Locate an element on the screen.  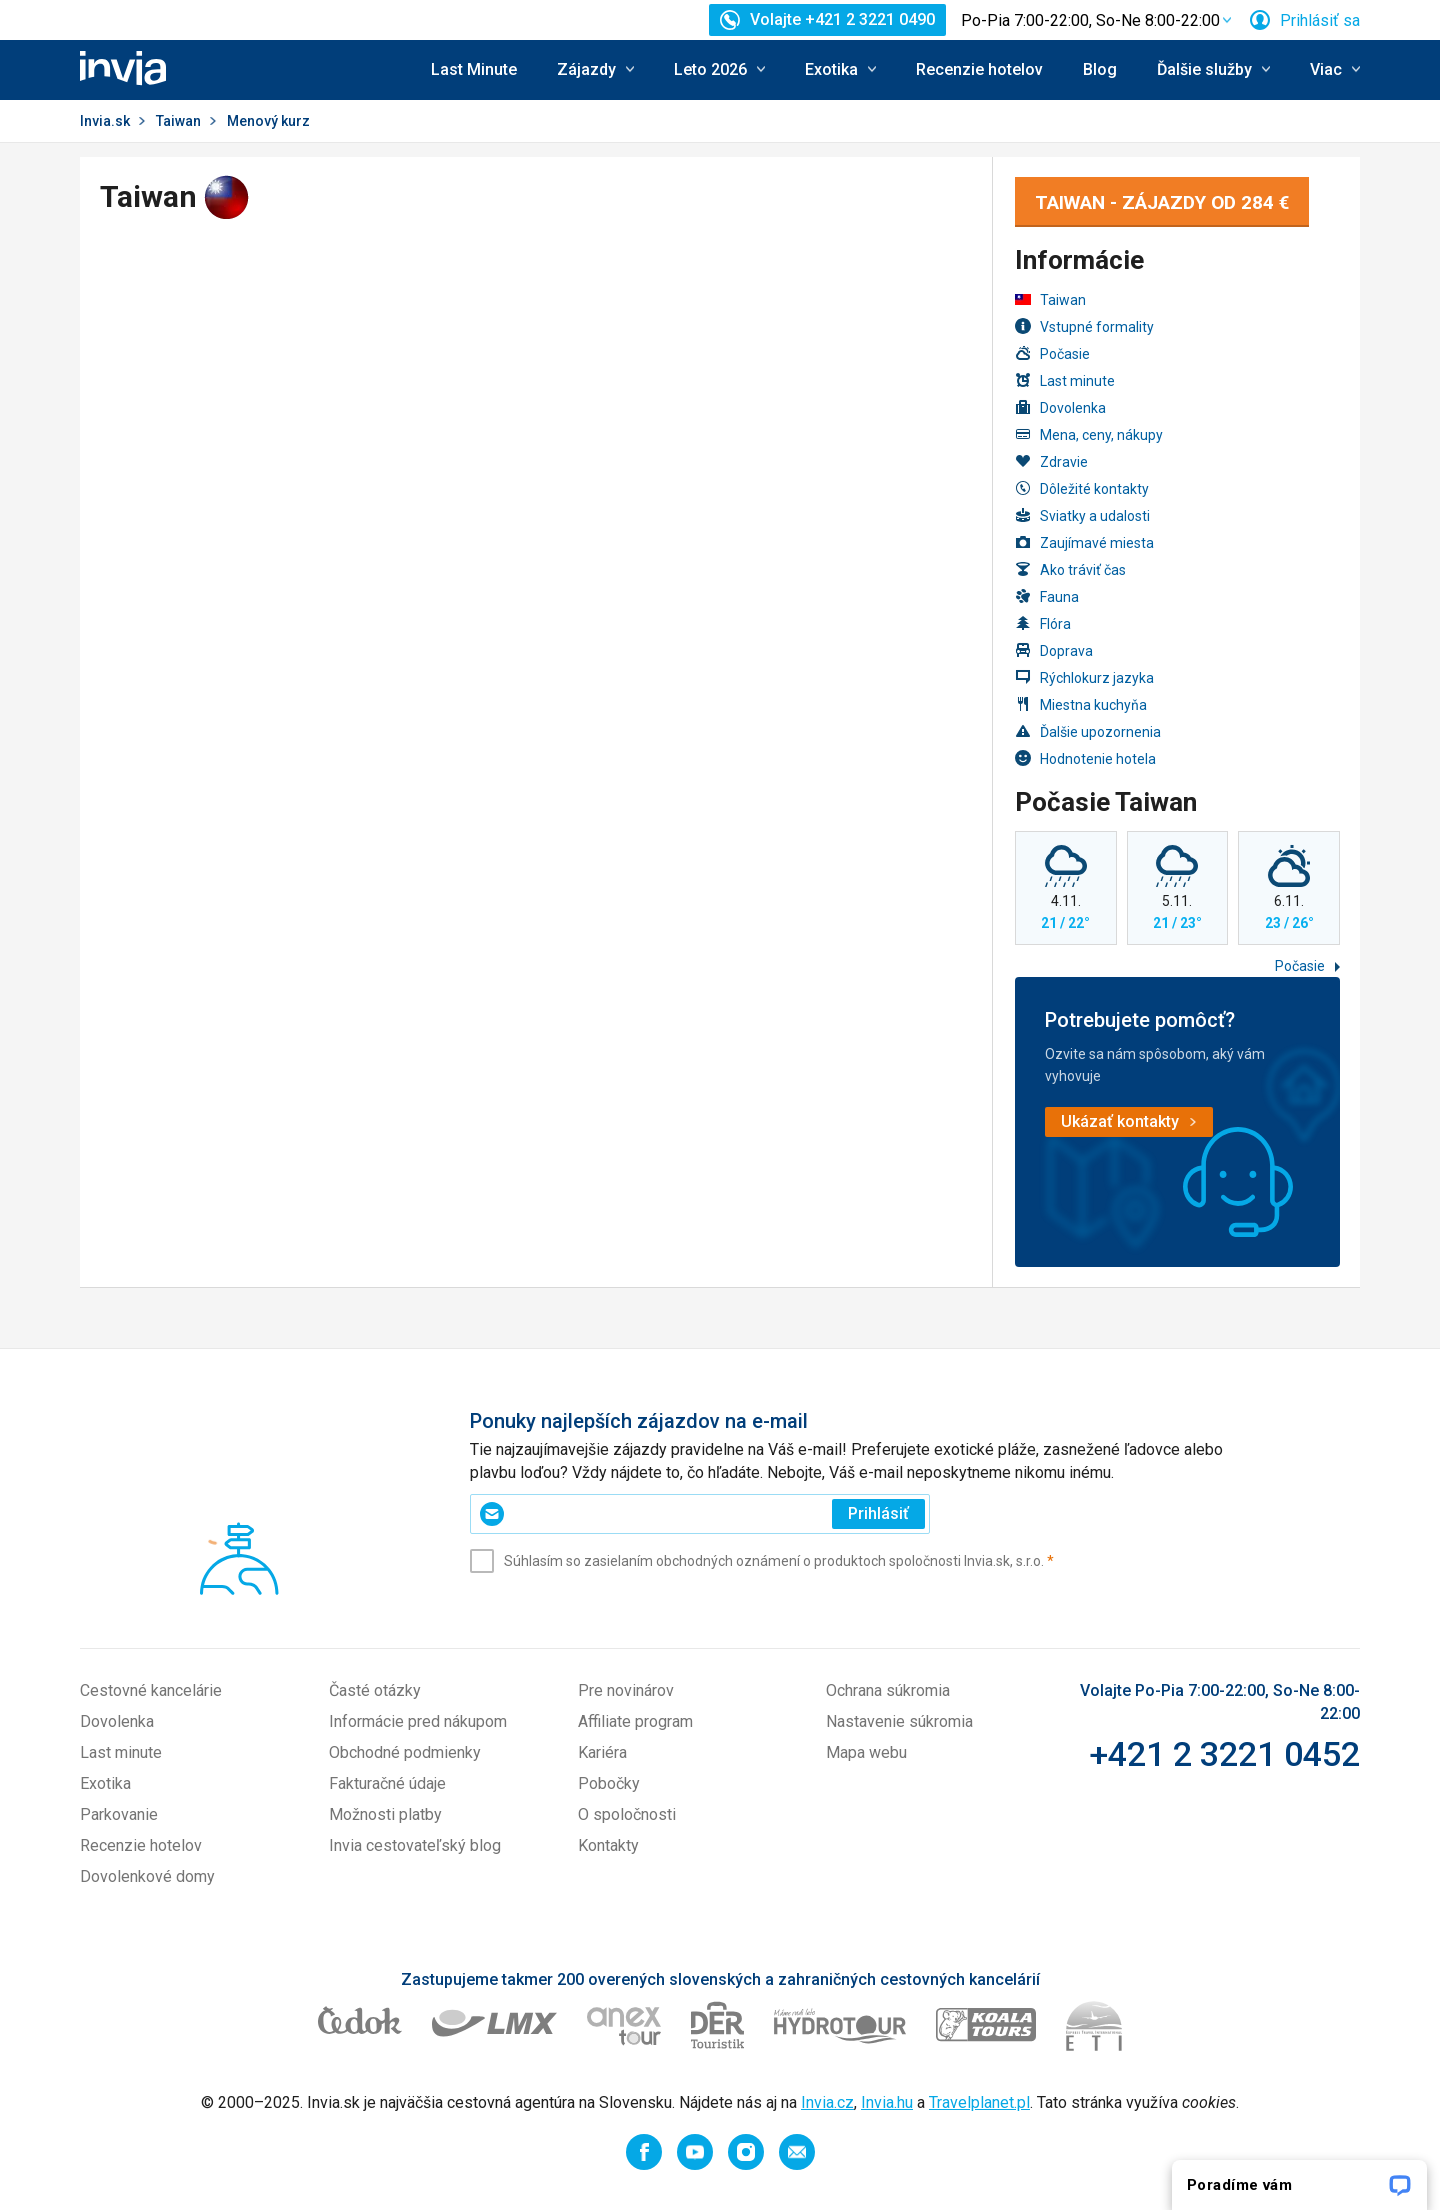
Flóra is located at coordinates (1043, 623).